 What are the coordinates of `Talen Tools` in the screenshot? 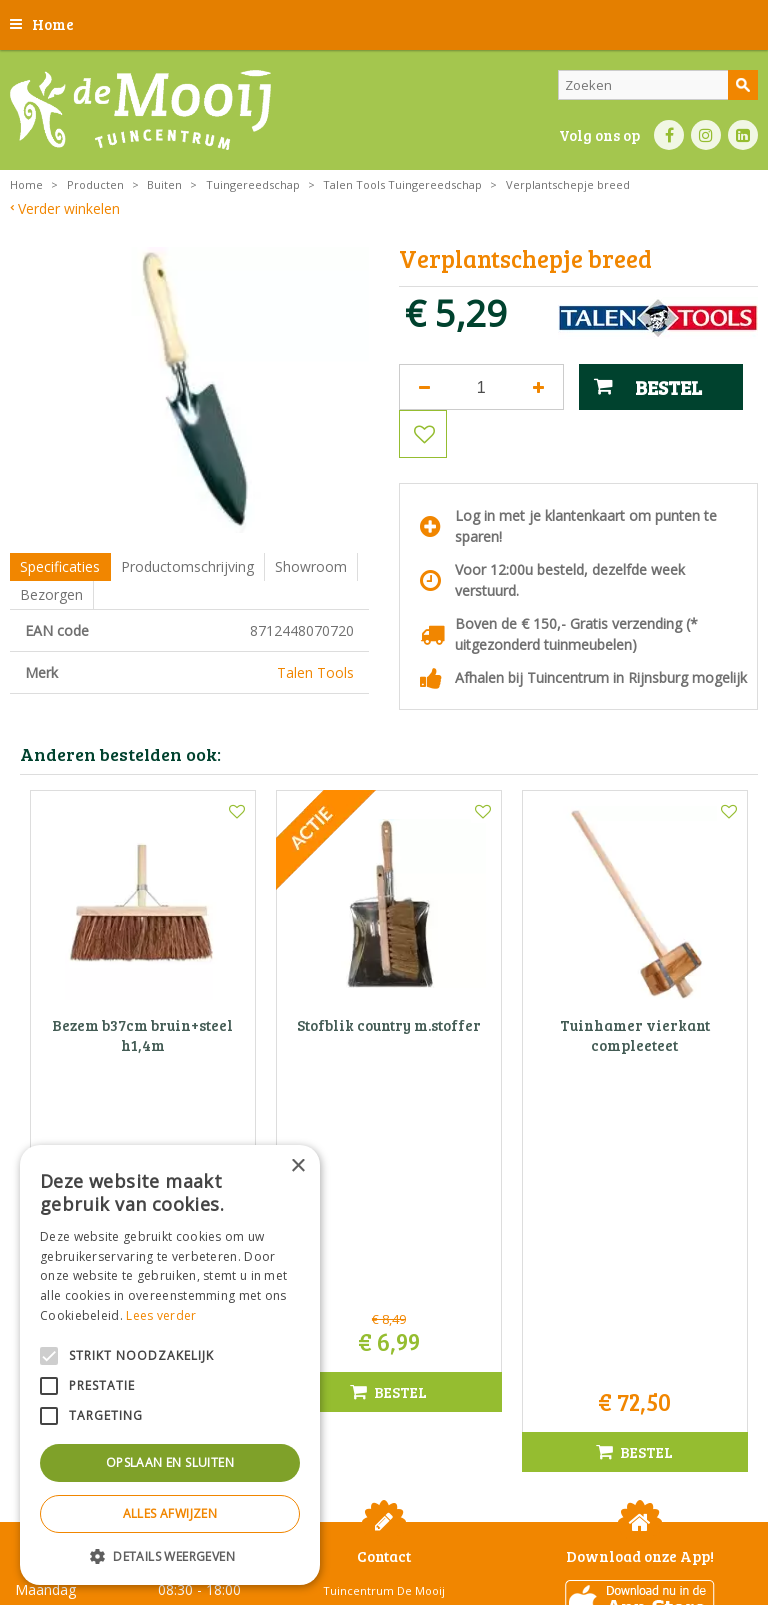 It's located at (315, 672).